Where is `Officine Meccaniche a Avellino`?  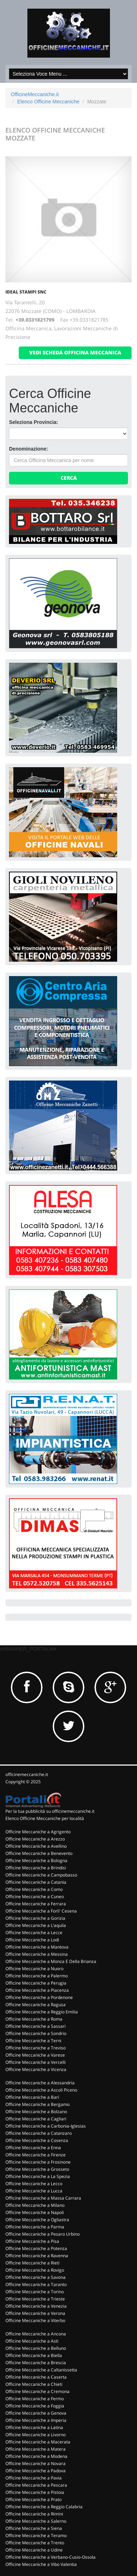
Officine Meccaniche a Avellino is located at coordinates (36, 1846).